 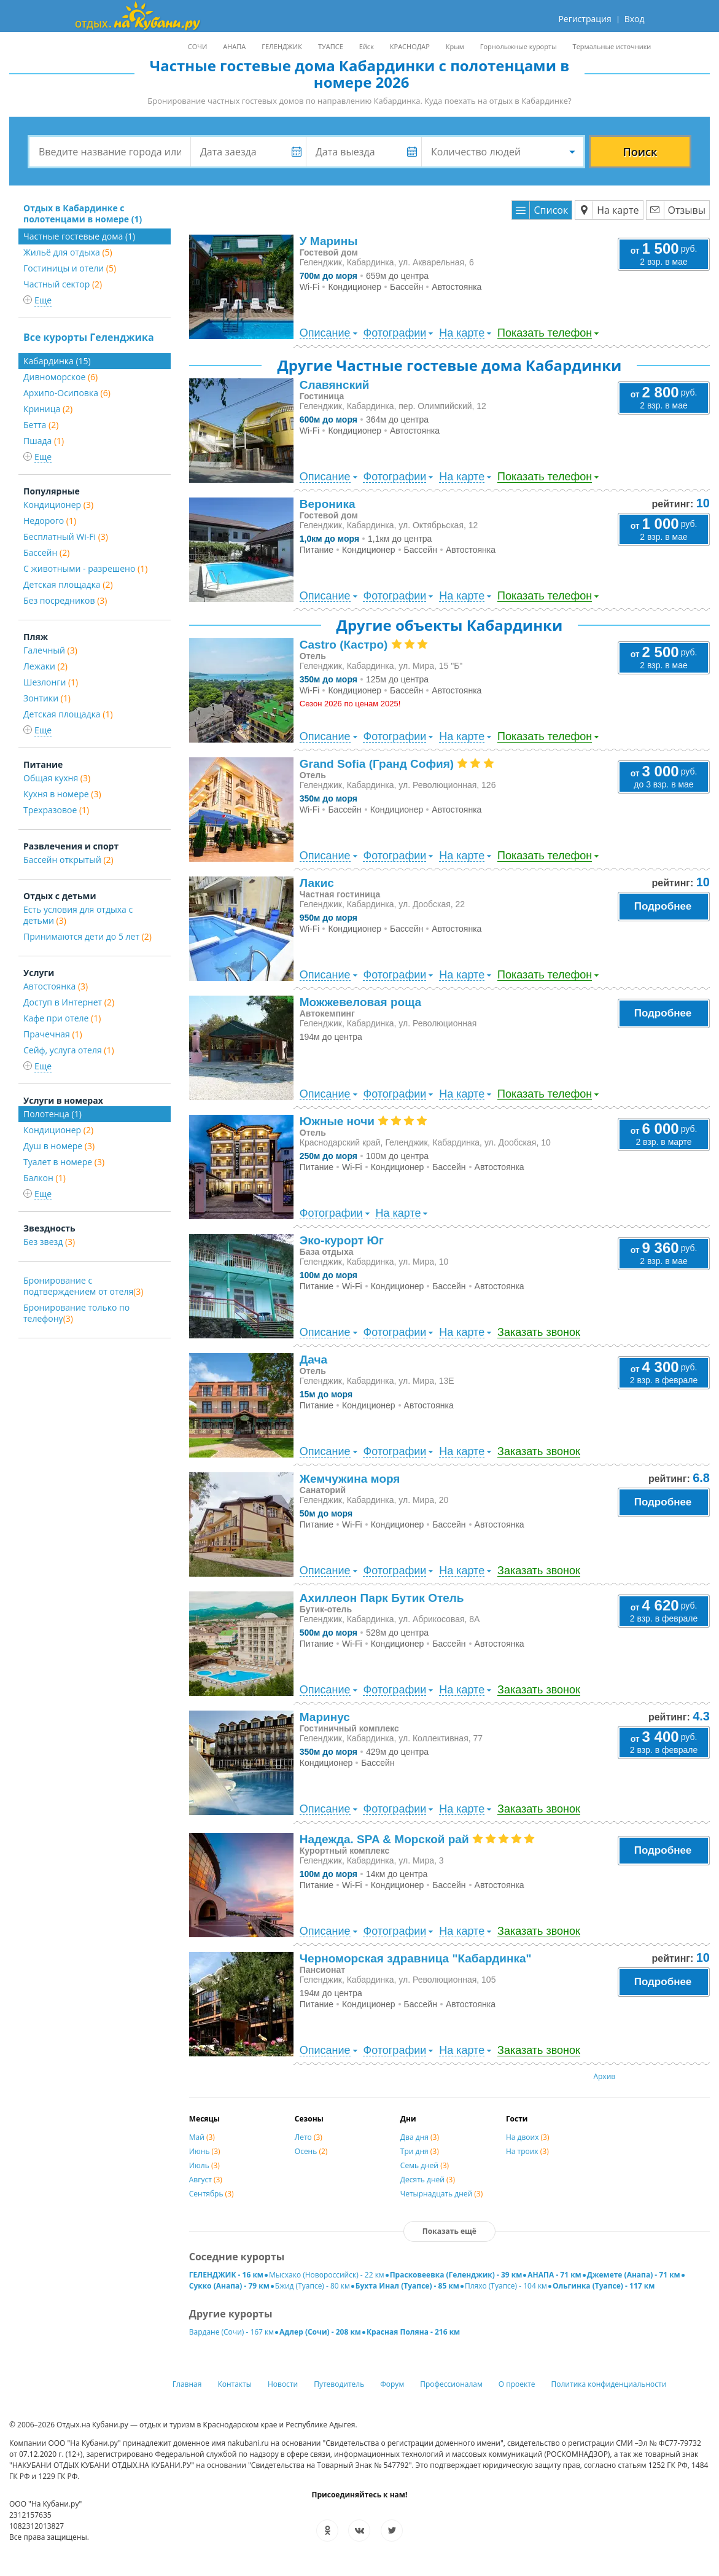 I want to click on АНАПА - 71 км, so click(x=554, y=2275).